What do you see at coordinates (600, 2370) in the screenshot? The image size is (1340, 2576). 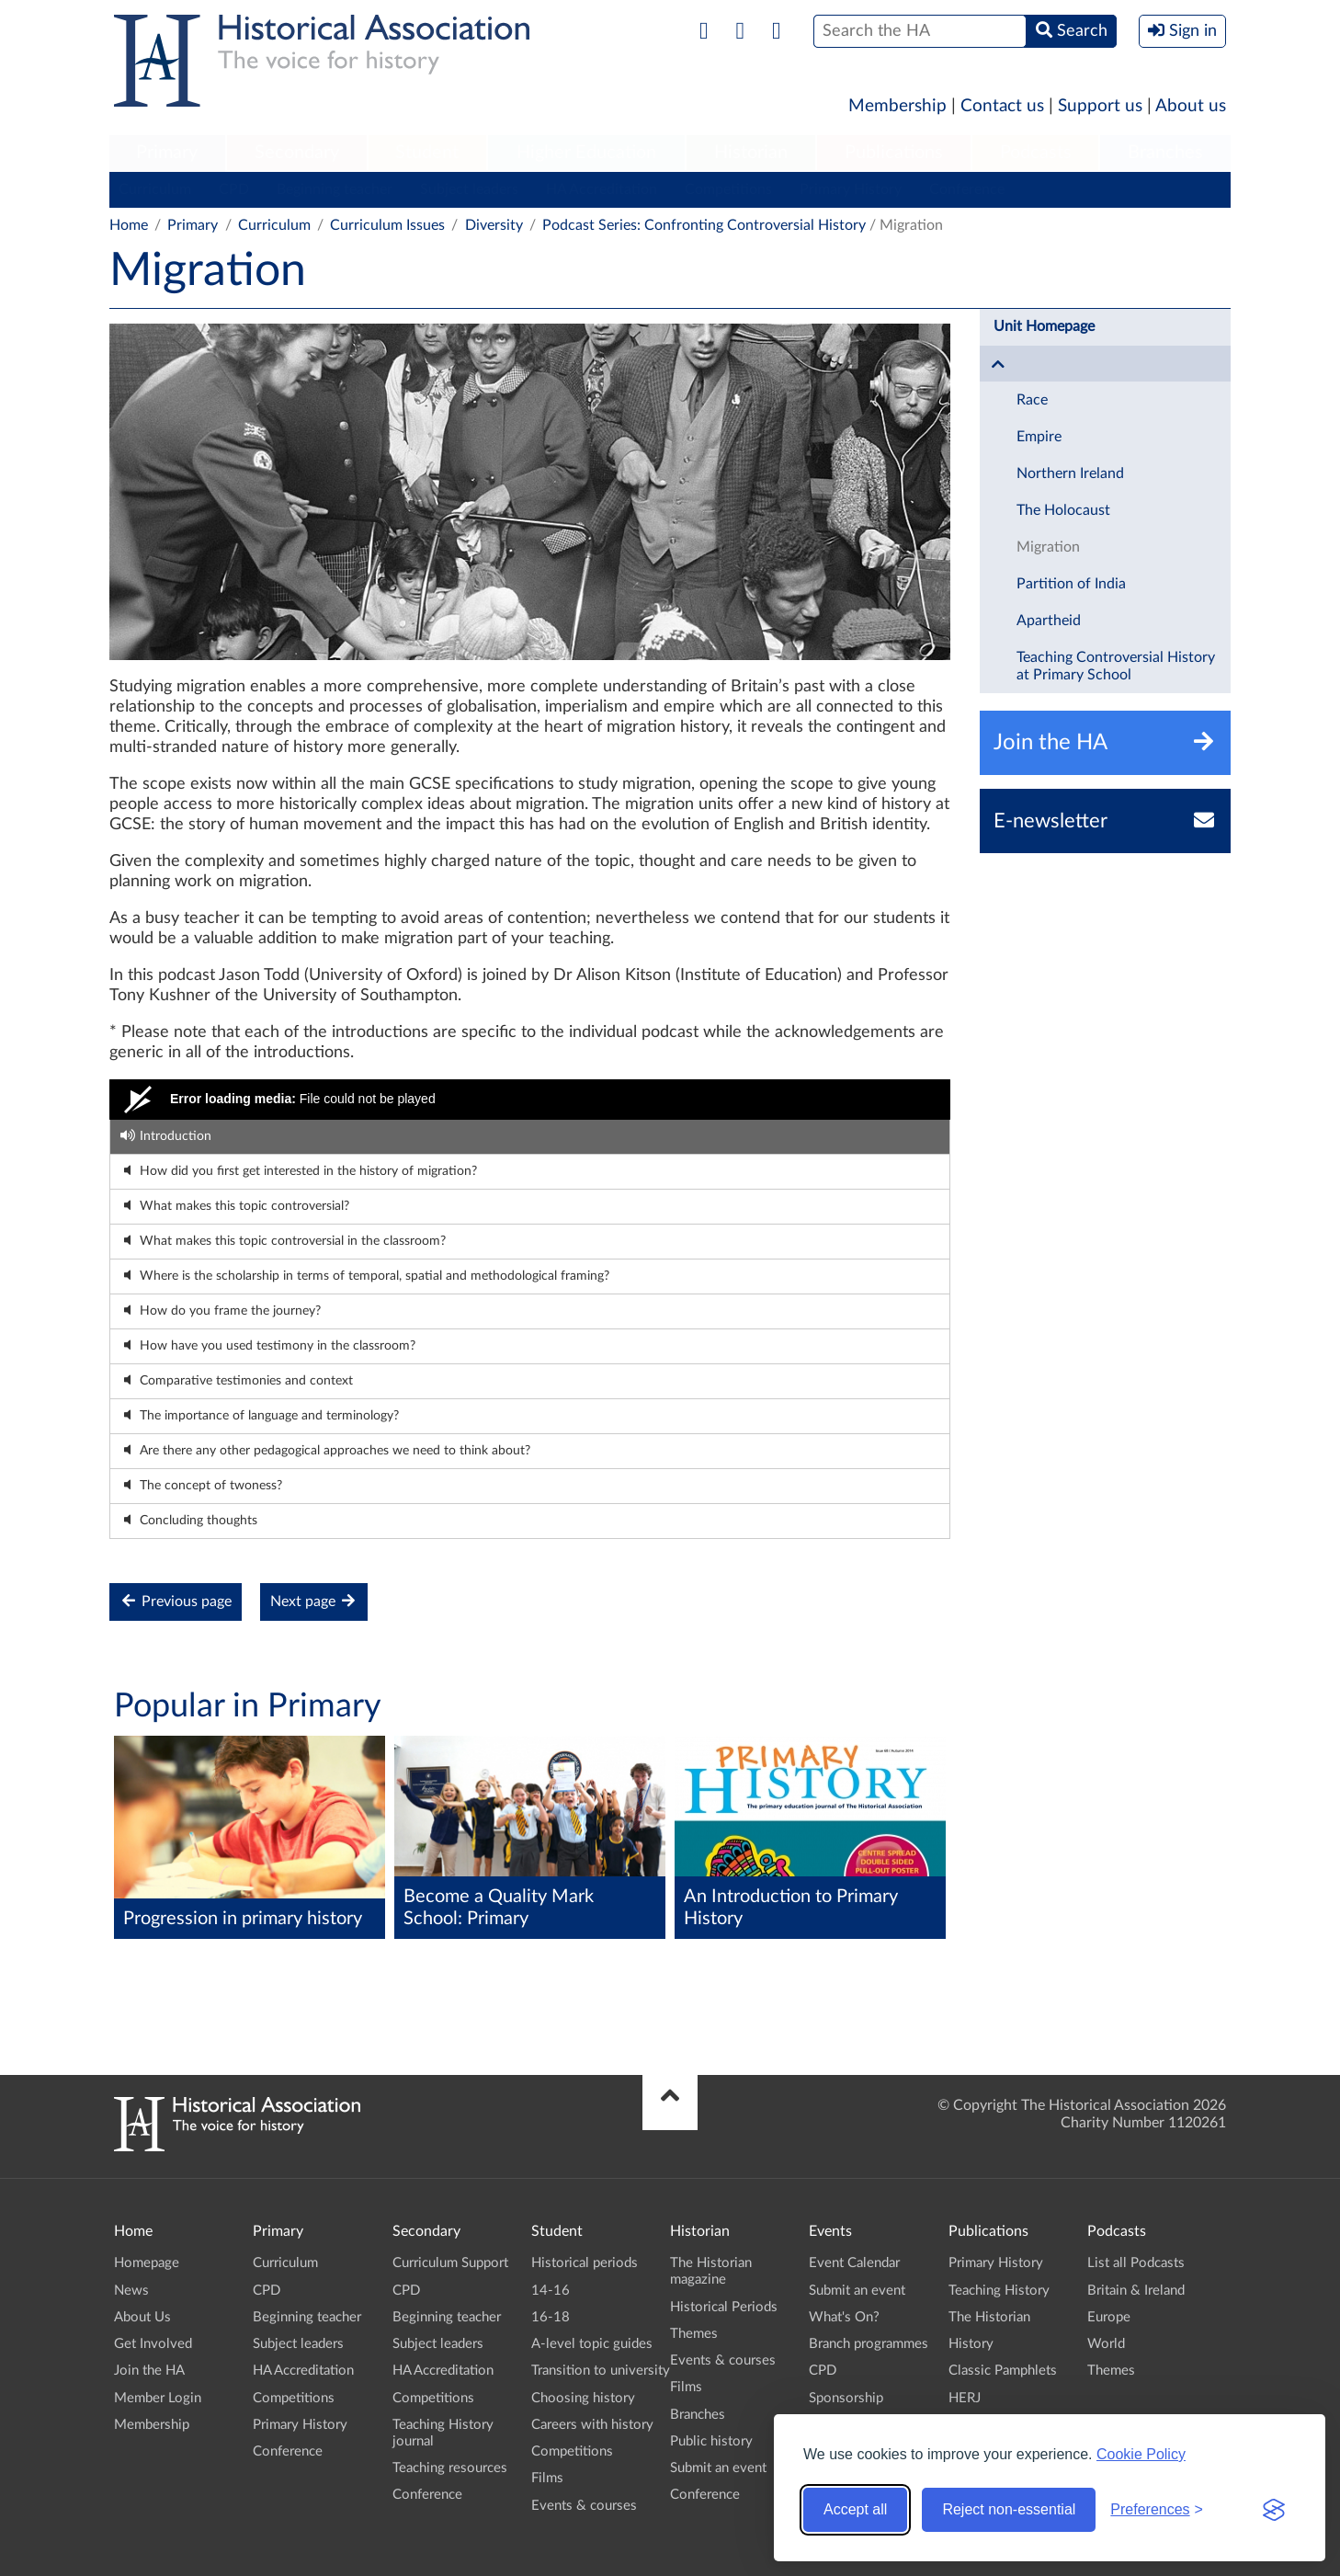 I see `Transition to university` at bounding box center [600, 2370].